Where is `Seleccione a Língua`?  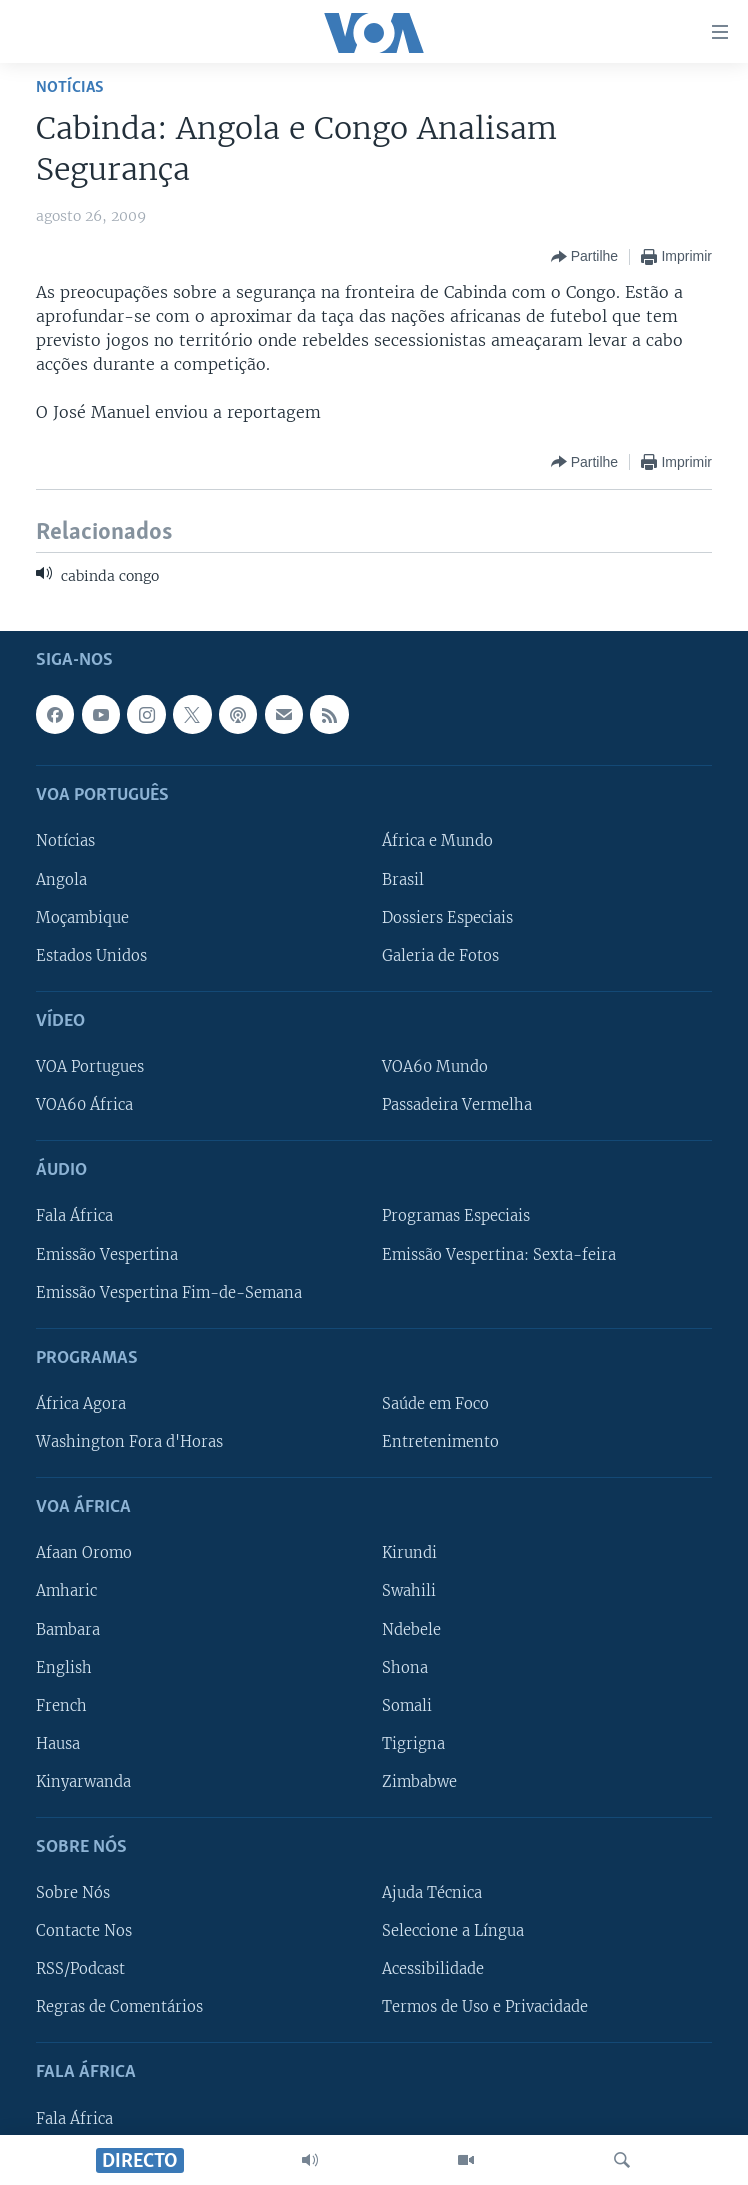
Seleccione a Língua is located at coordinates (453, 1931).